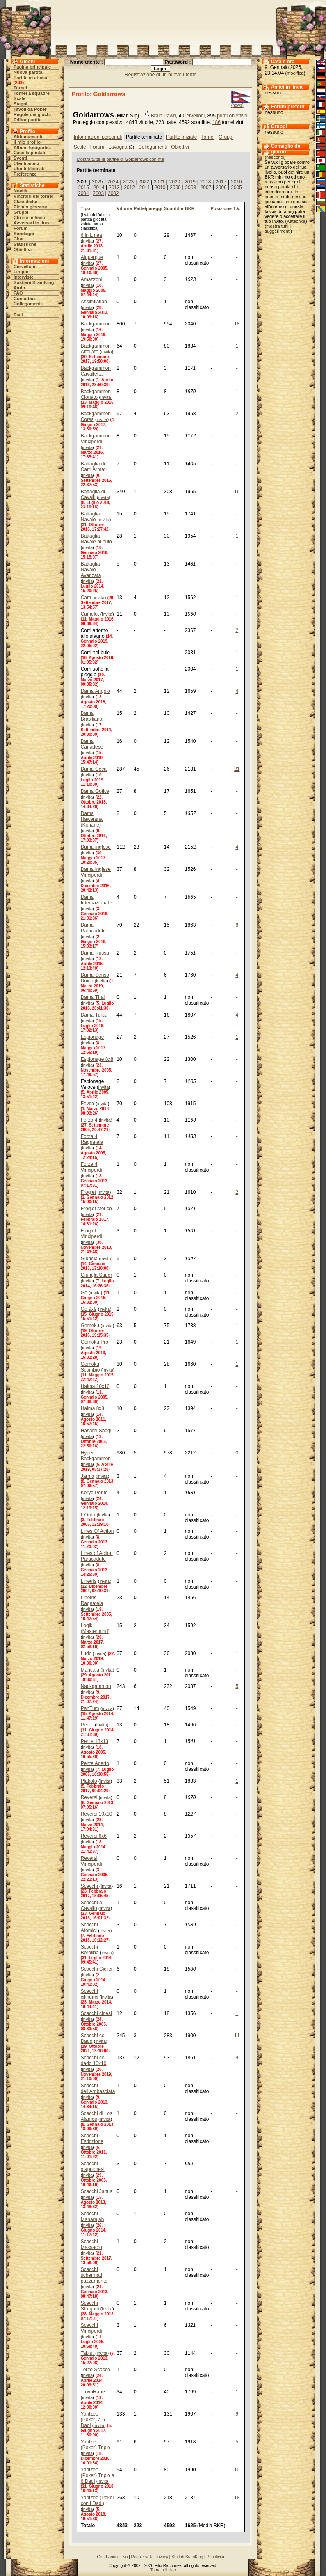 This screenshot has width=326, height=2576. Describe the element at coordinates (220, 208) in the screenshot. I see `Posizione` at that location.